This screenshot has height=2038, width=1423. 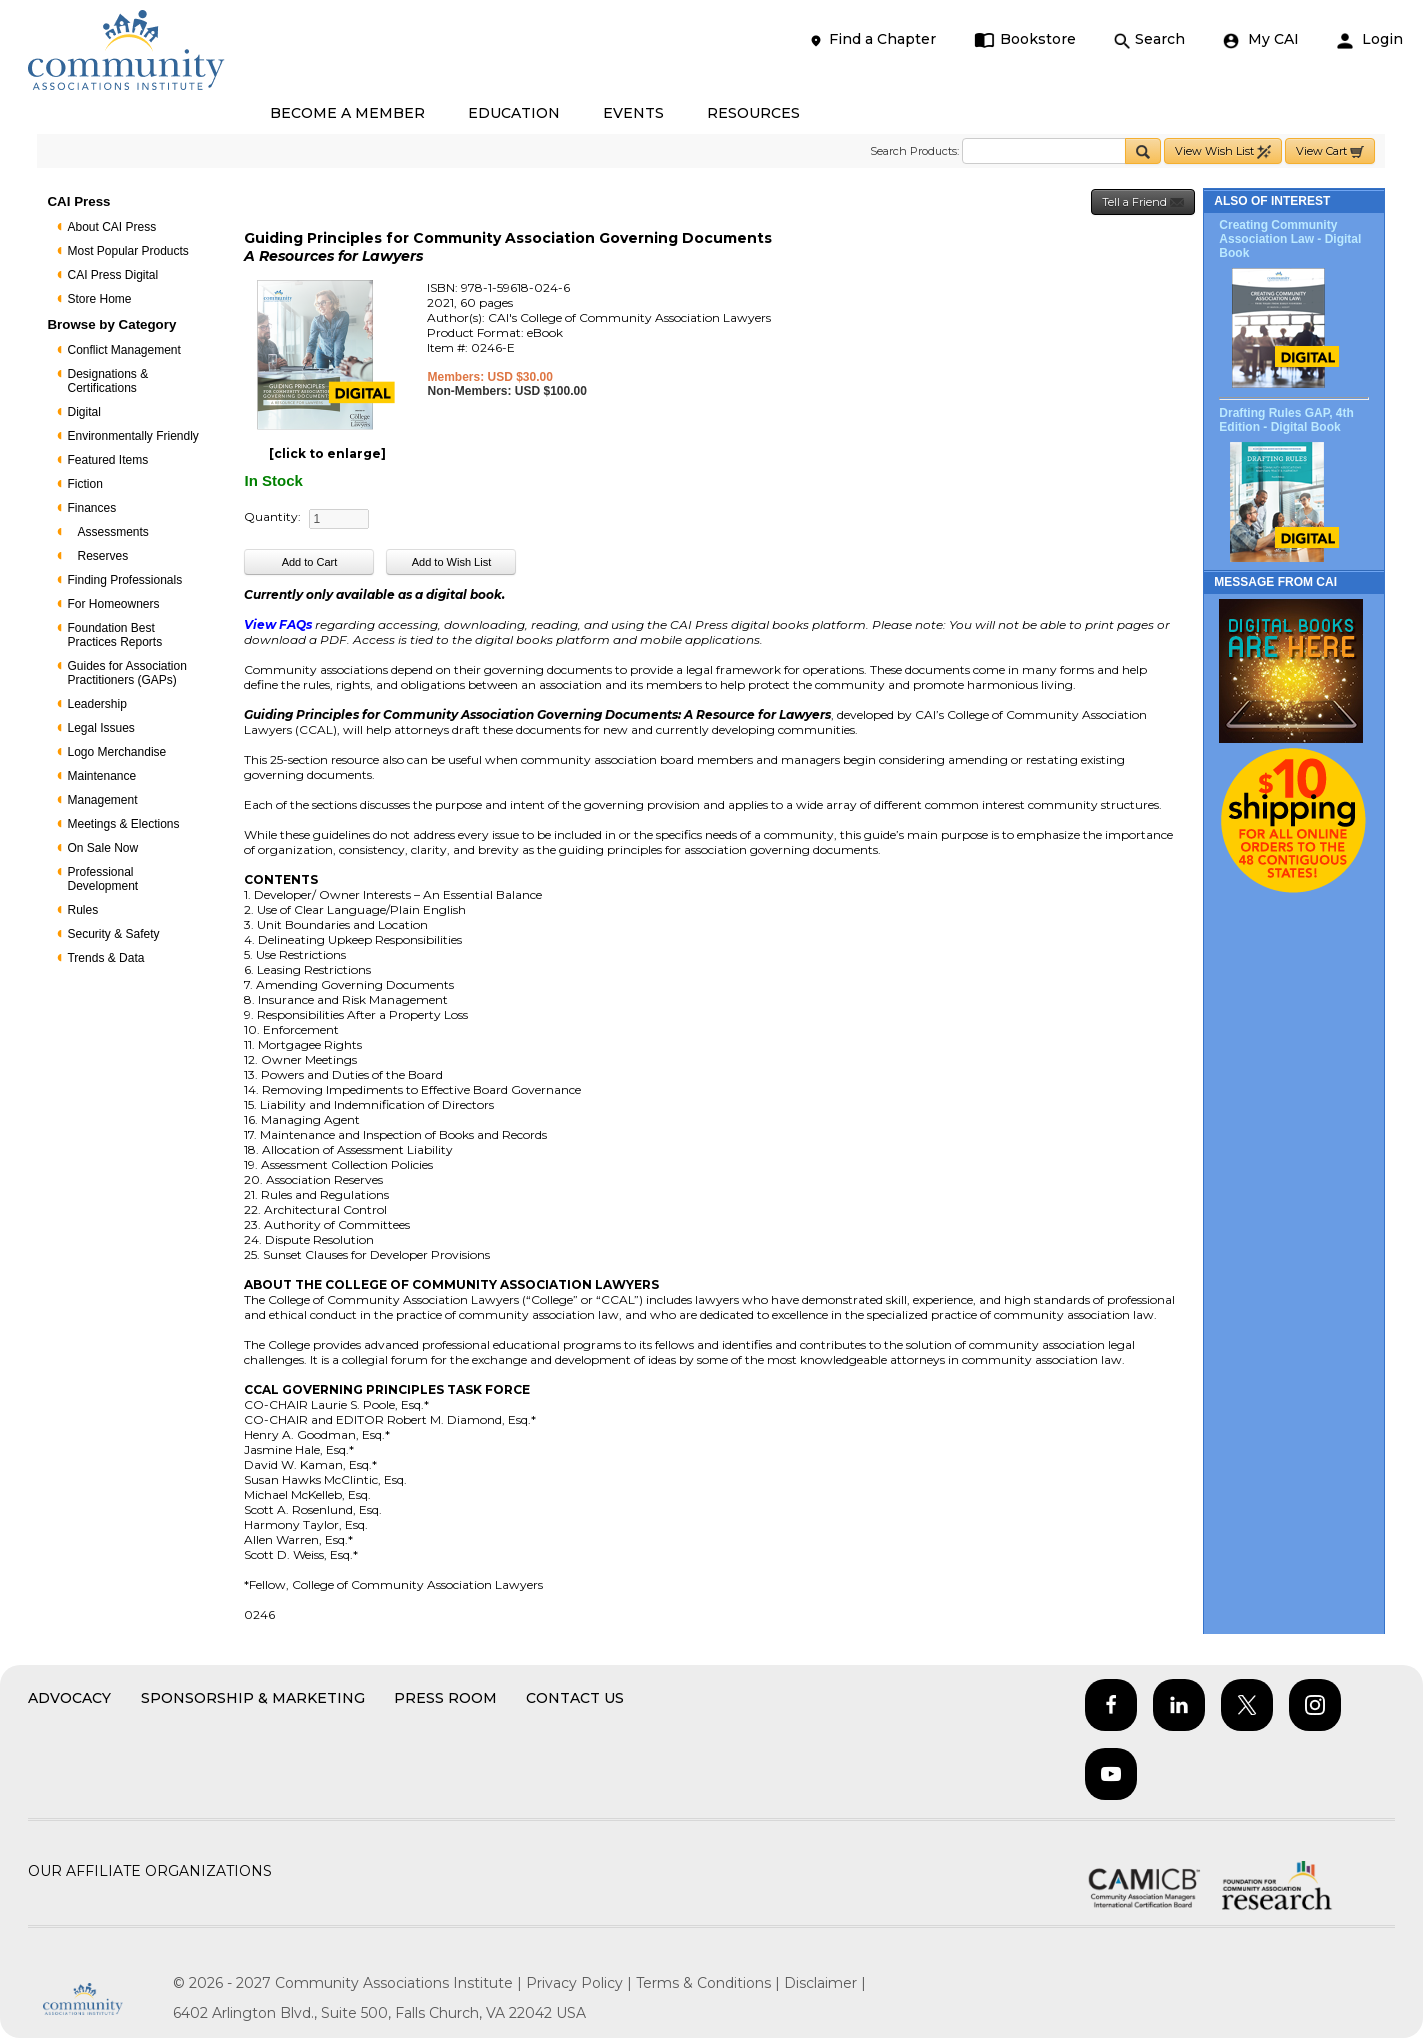 I want to click on [click to enlarge], so click(x=327, y=453).